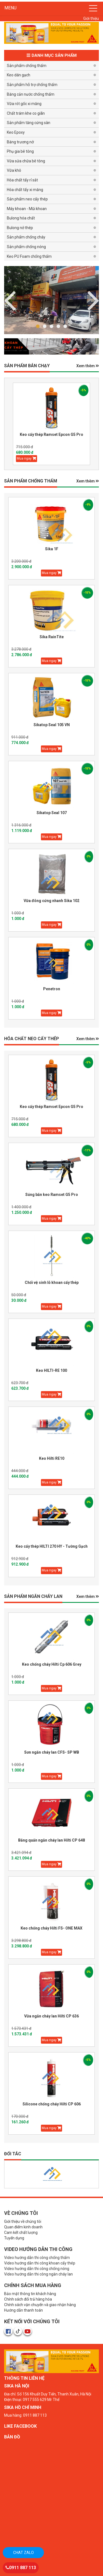 The height and width of the screenshot is (2576, 103). Describe the element at coordinates (23, 2227) in the screenshot. I see `Quan điểm kinh doanh` at that location.